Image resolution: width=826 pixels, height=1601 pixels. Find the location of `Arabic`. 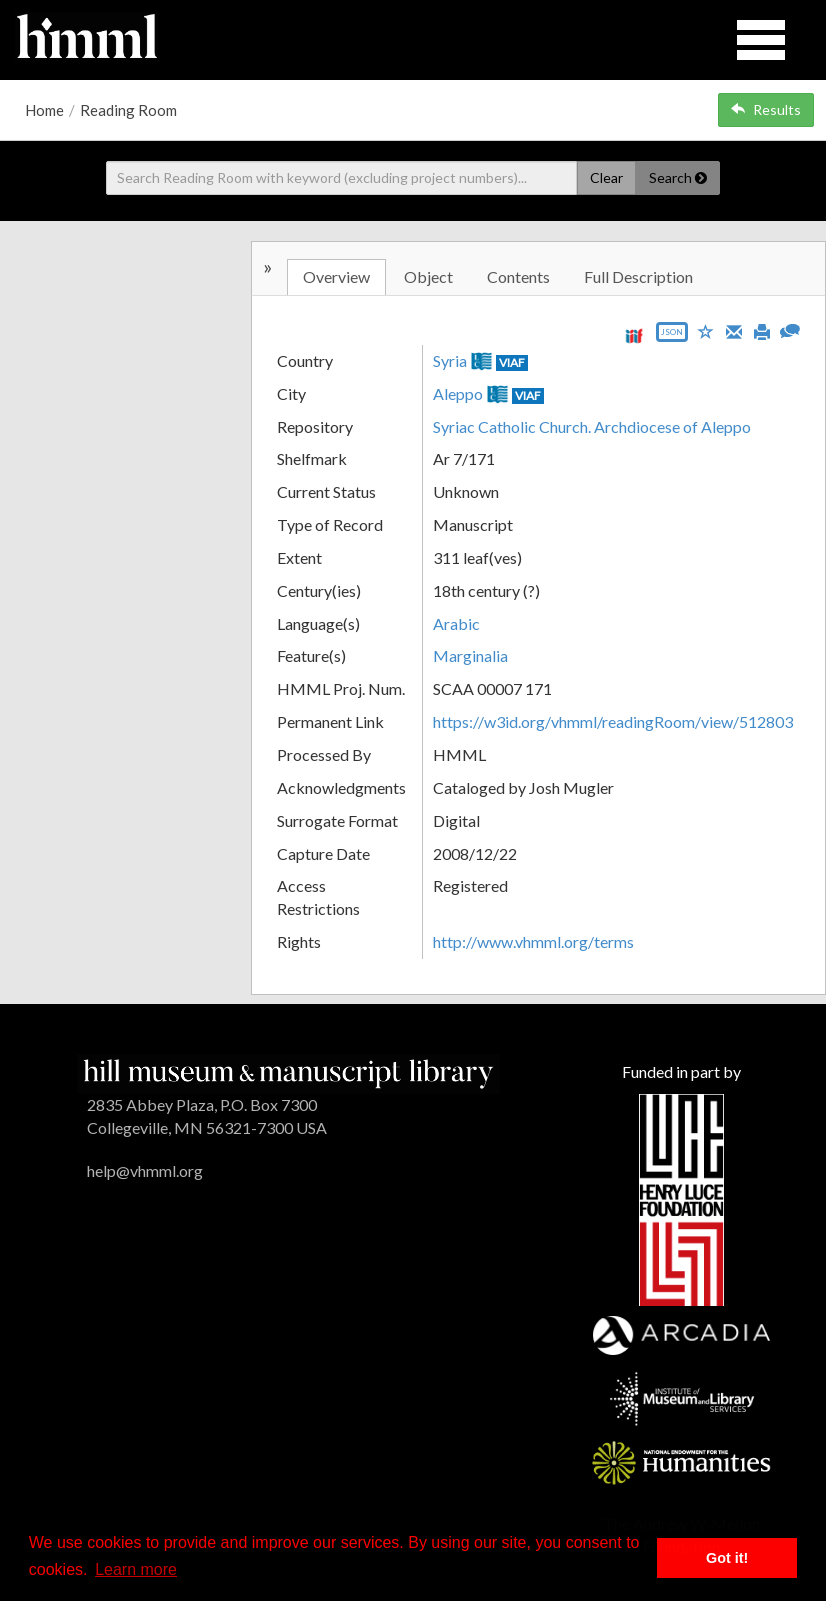

Arabic is located at coordinates (456, 623).